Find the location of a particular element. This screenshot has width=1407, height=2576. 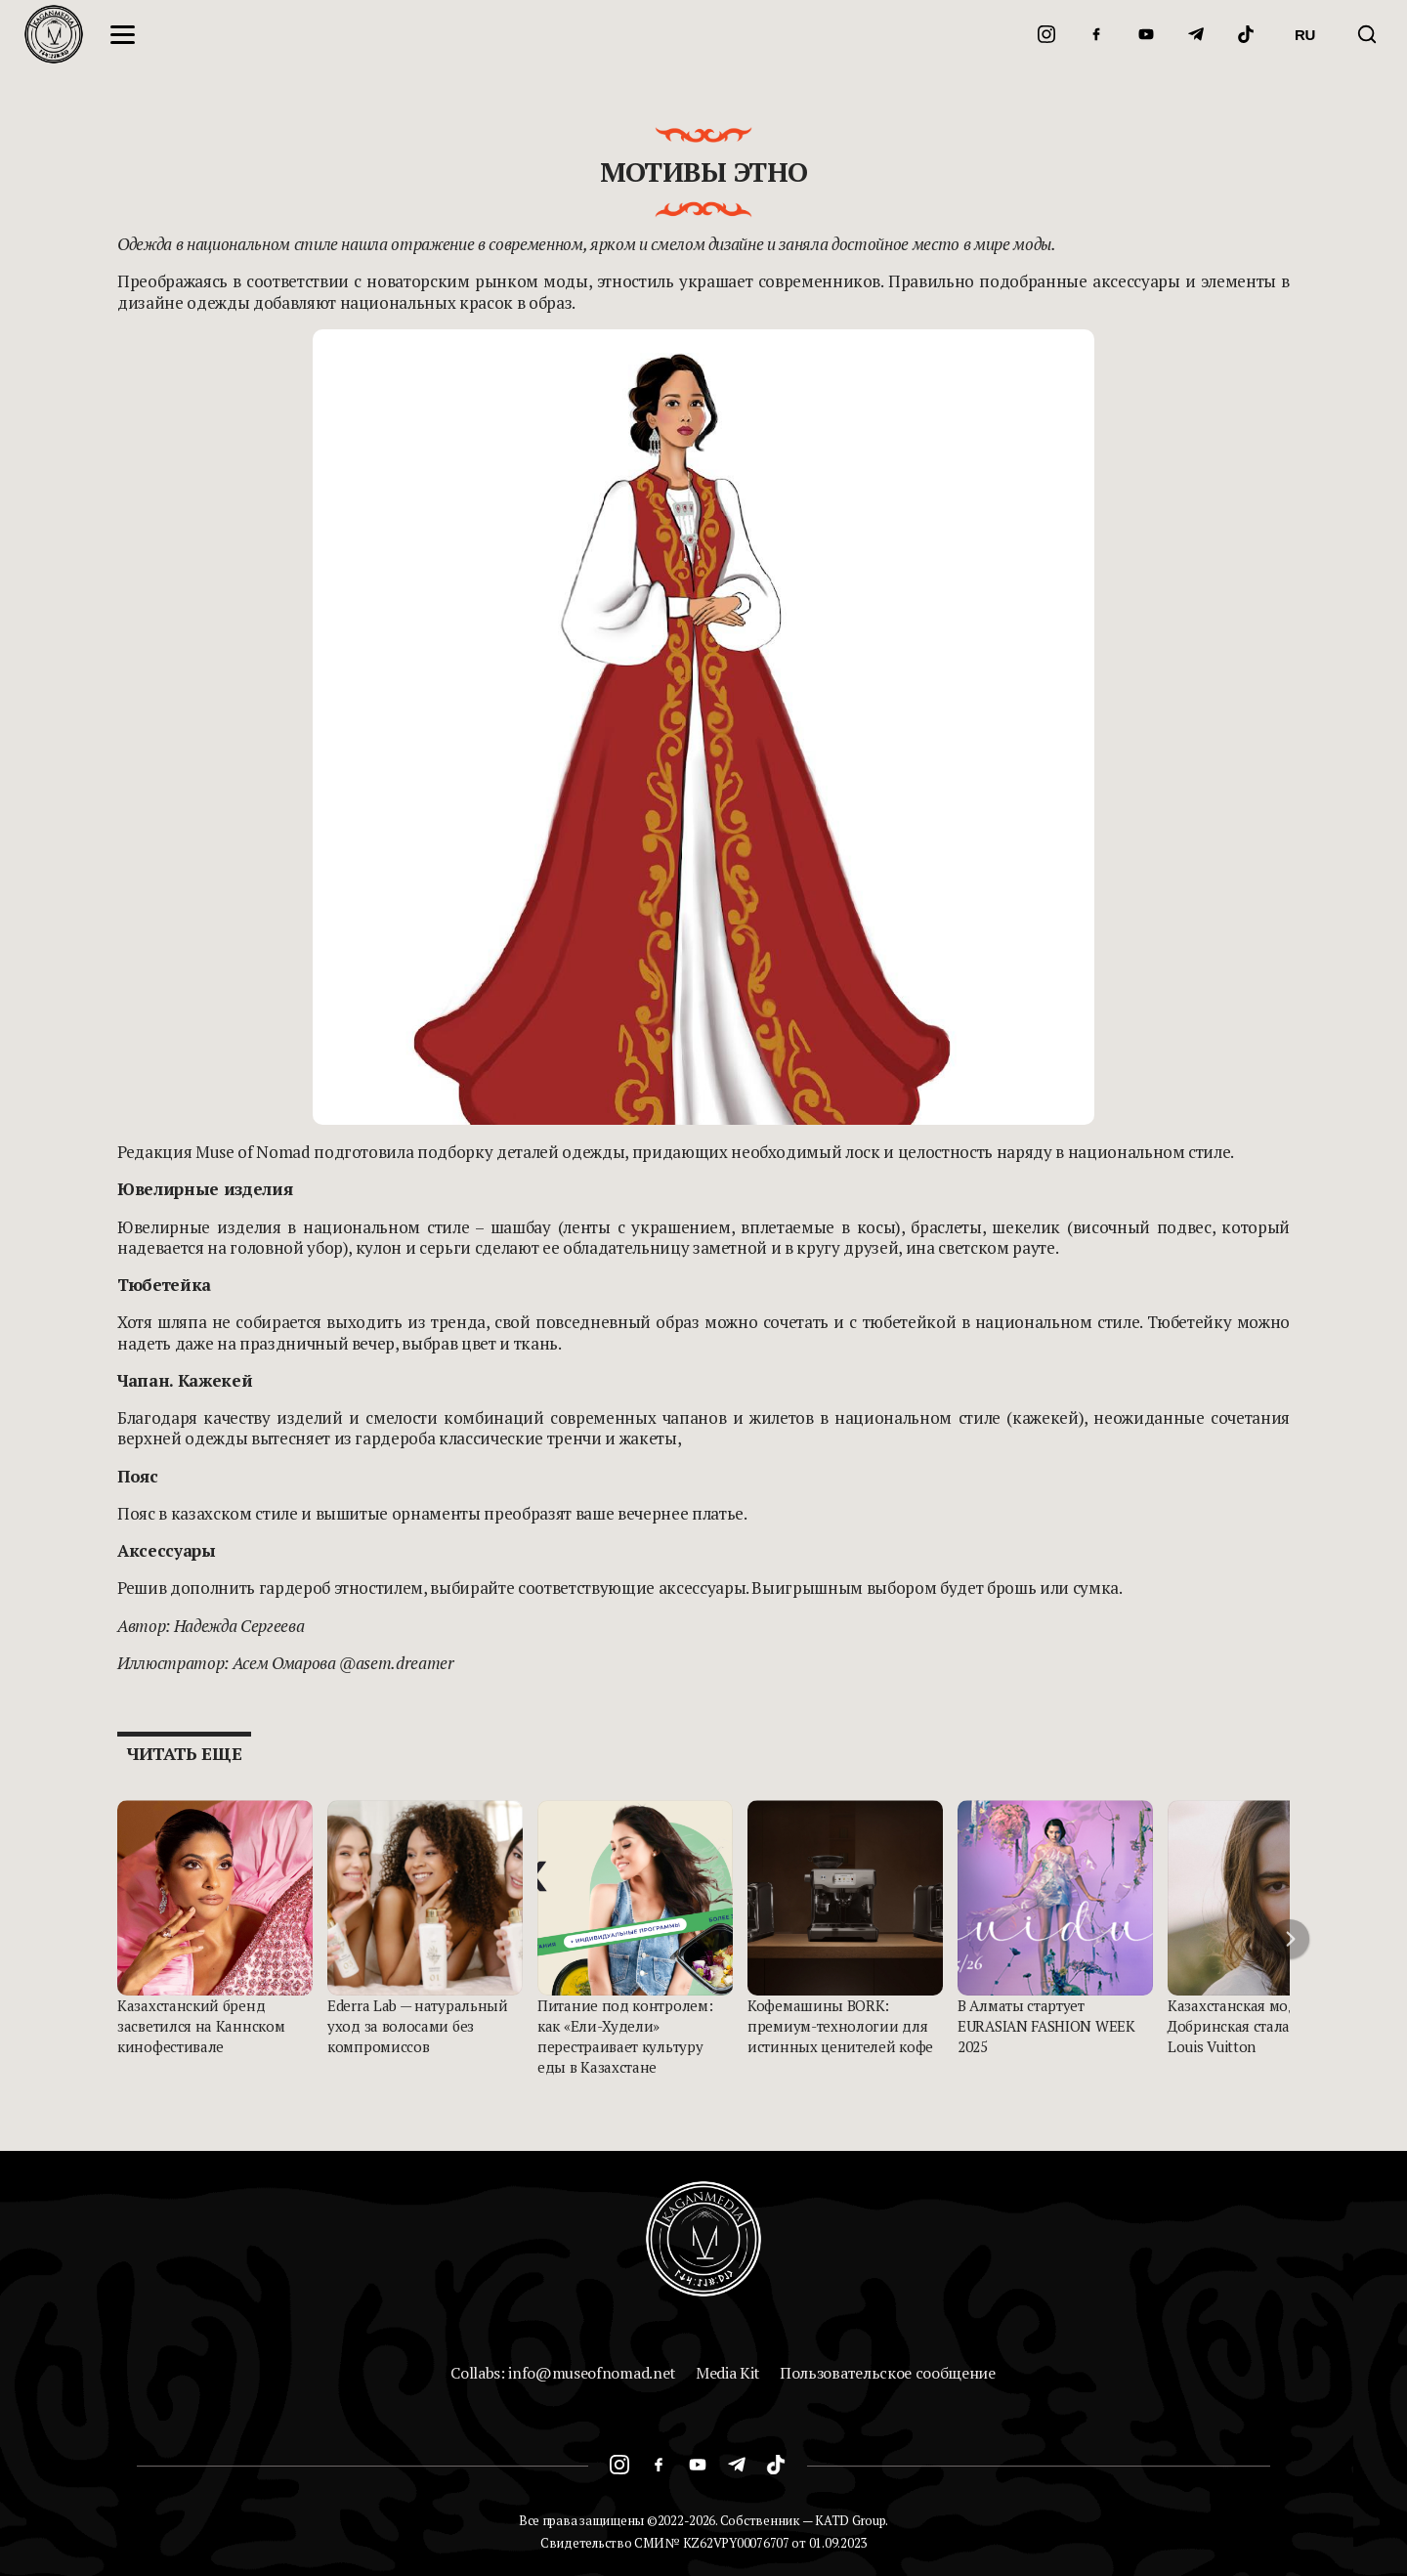

[Instagram] is located at coordinates (1046, 34).